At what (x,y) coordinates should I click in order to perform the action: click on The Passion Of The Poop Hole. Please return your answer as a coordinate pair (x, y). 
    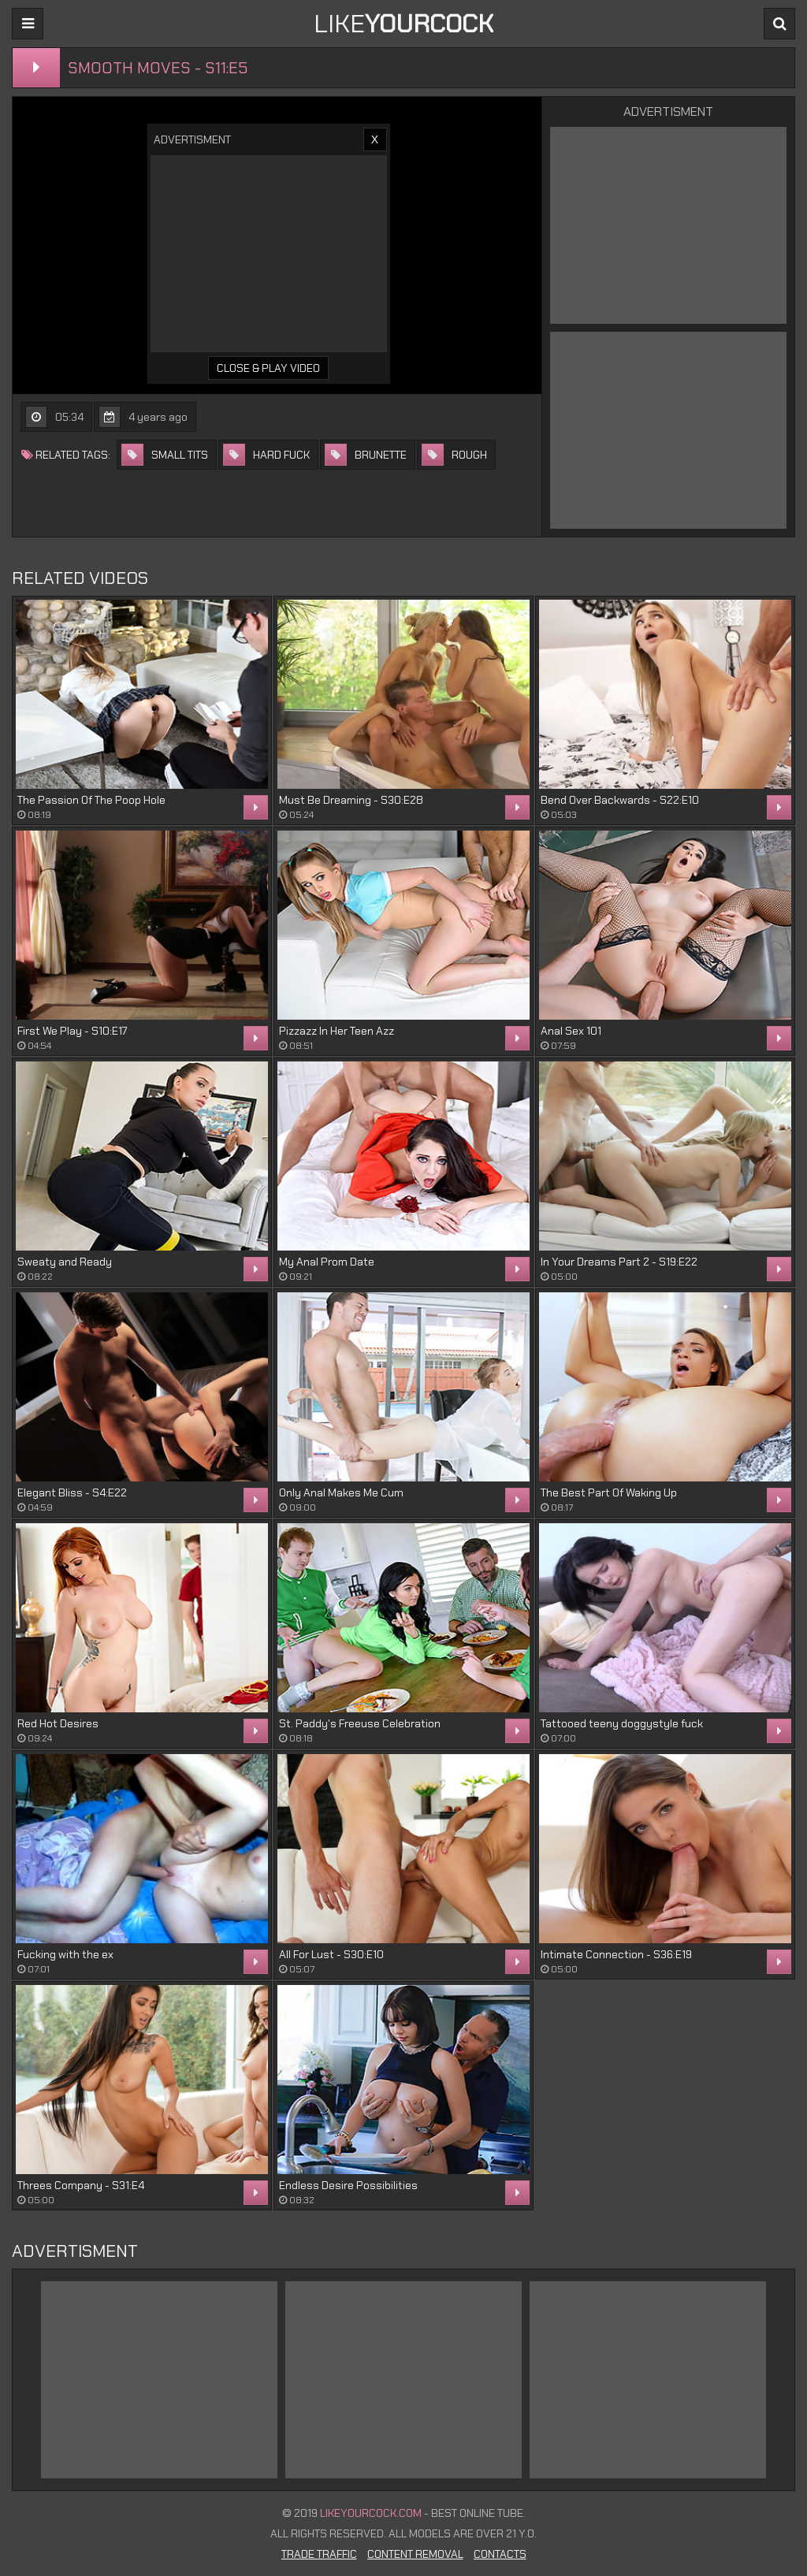
    Looking at the image, I should click on (91, 800).